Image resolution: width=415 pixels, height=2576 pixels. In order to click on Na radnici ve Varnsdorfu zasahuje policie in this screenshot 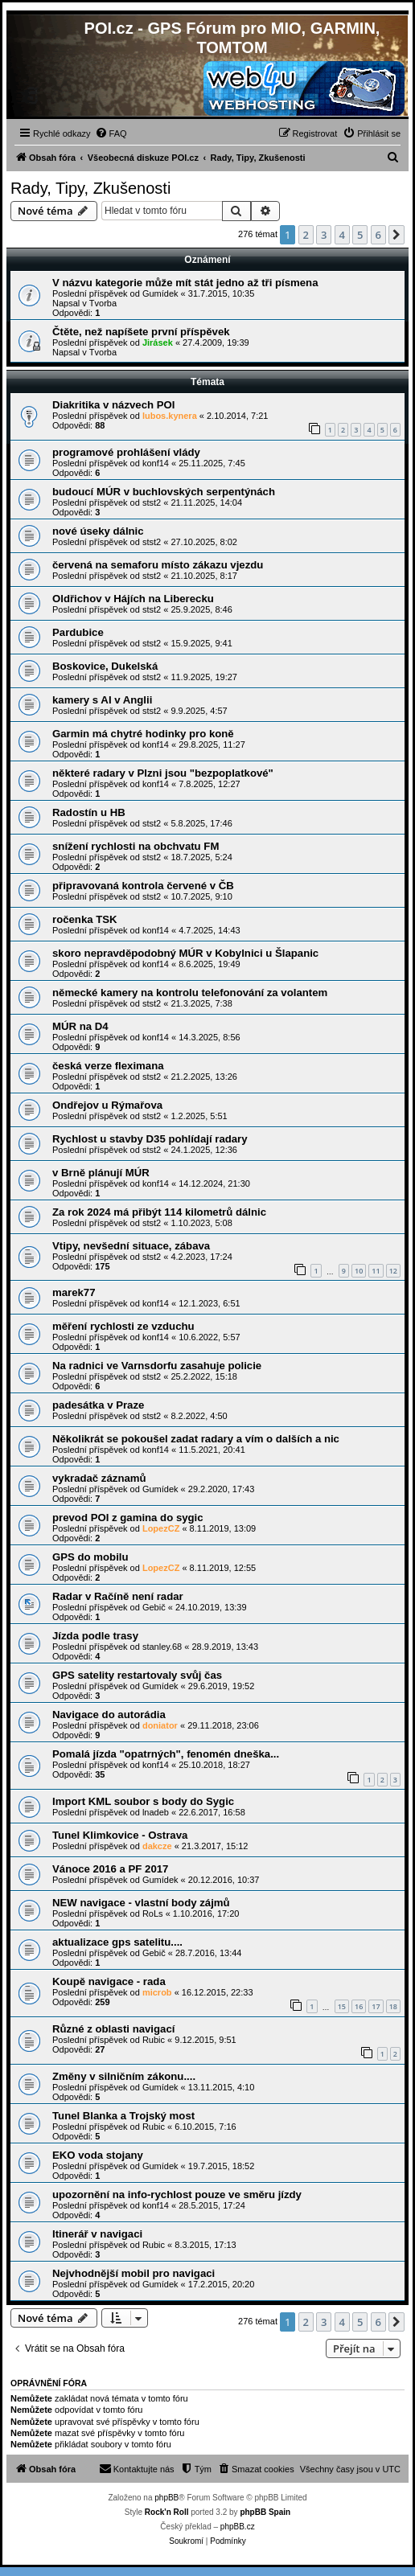, I will do `click(156, 1366)`.